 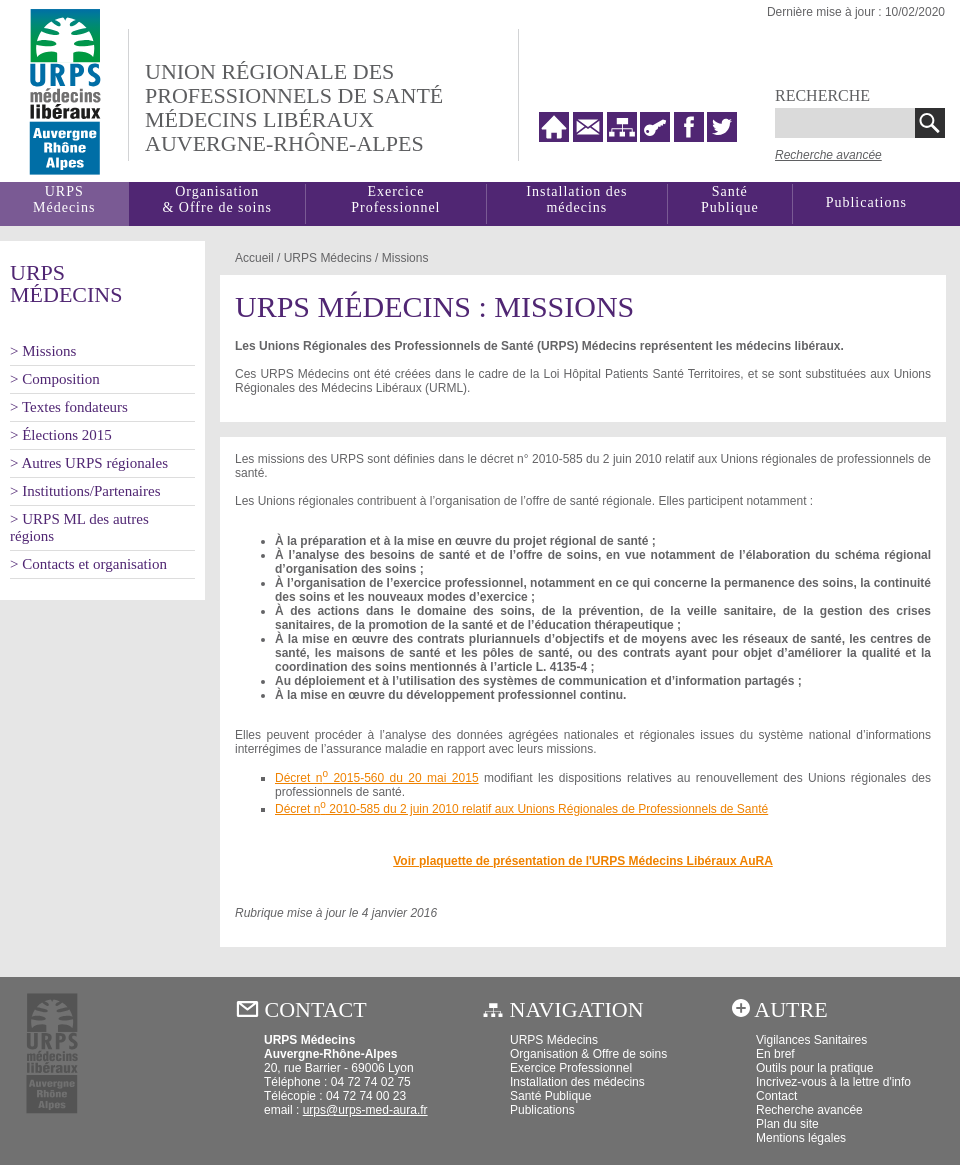 I want to click on > Élections 2015, so click(x=61, y=435).